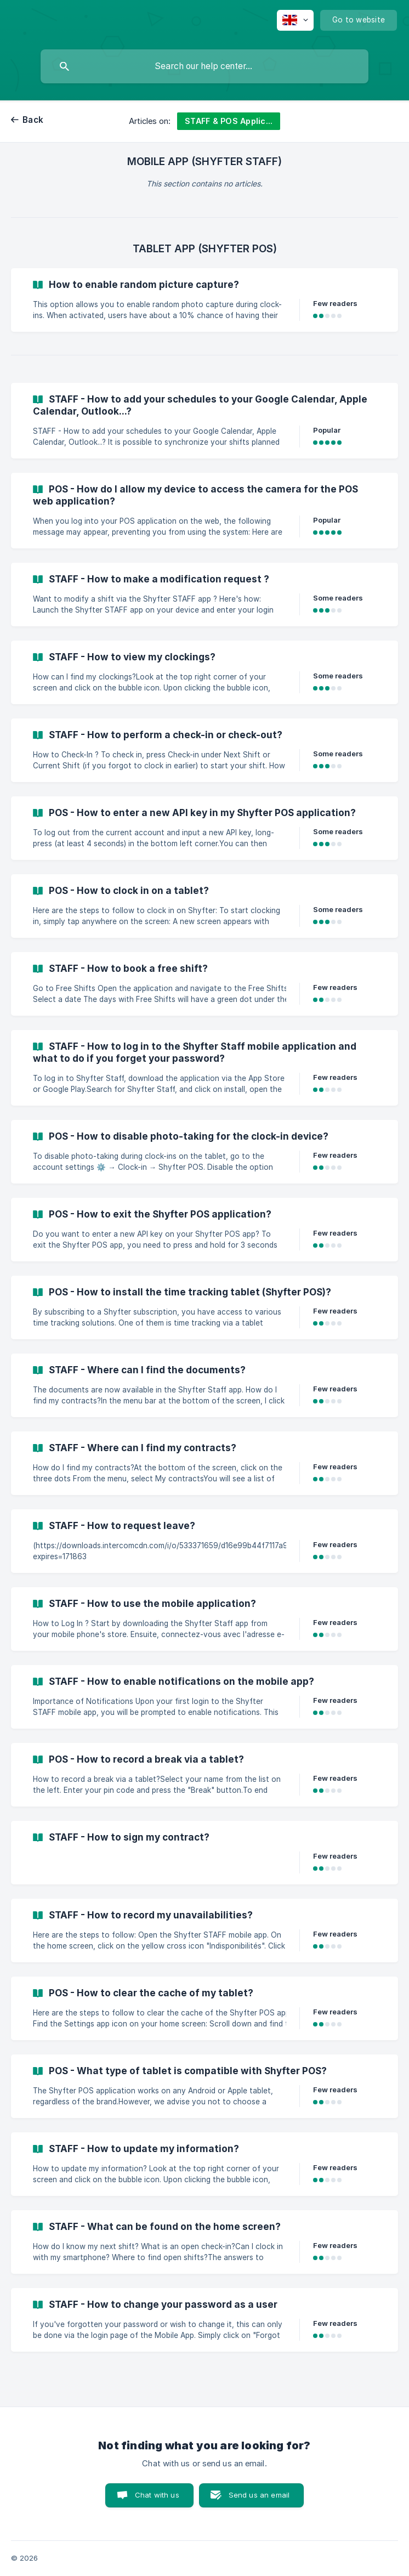  What do you see at coordinates (204, 300) in the screenshot?
I see `[link]` at bounding box center [204, 300].